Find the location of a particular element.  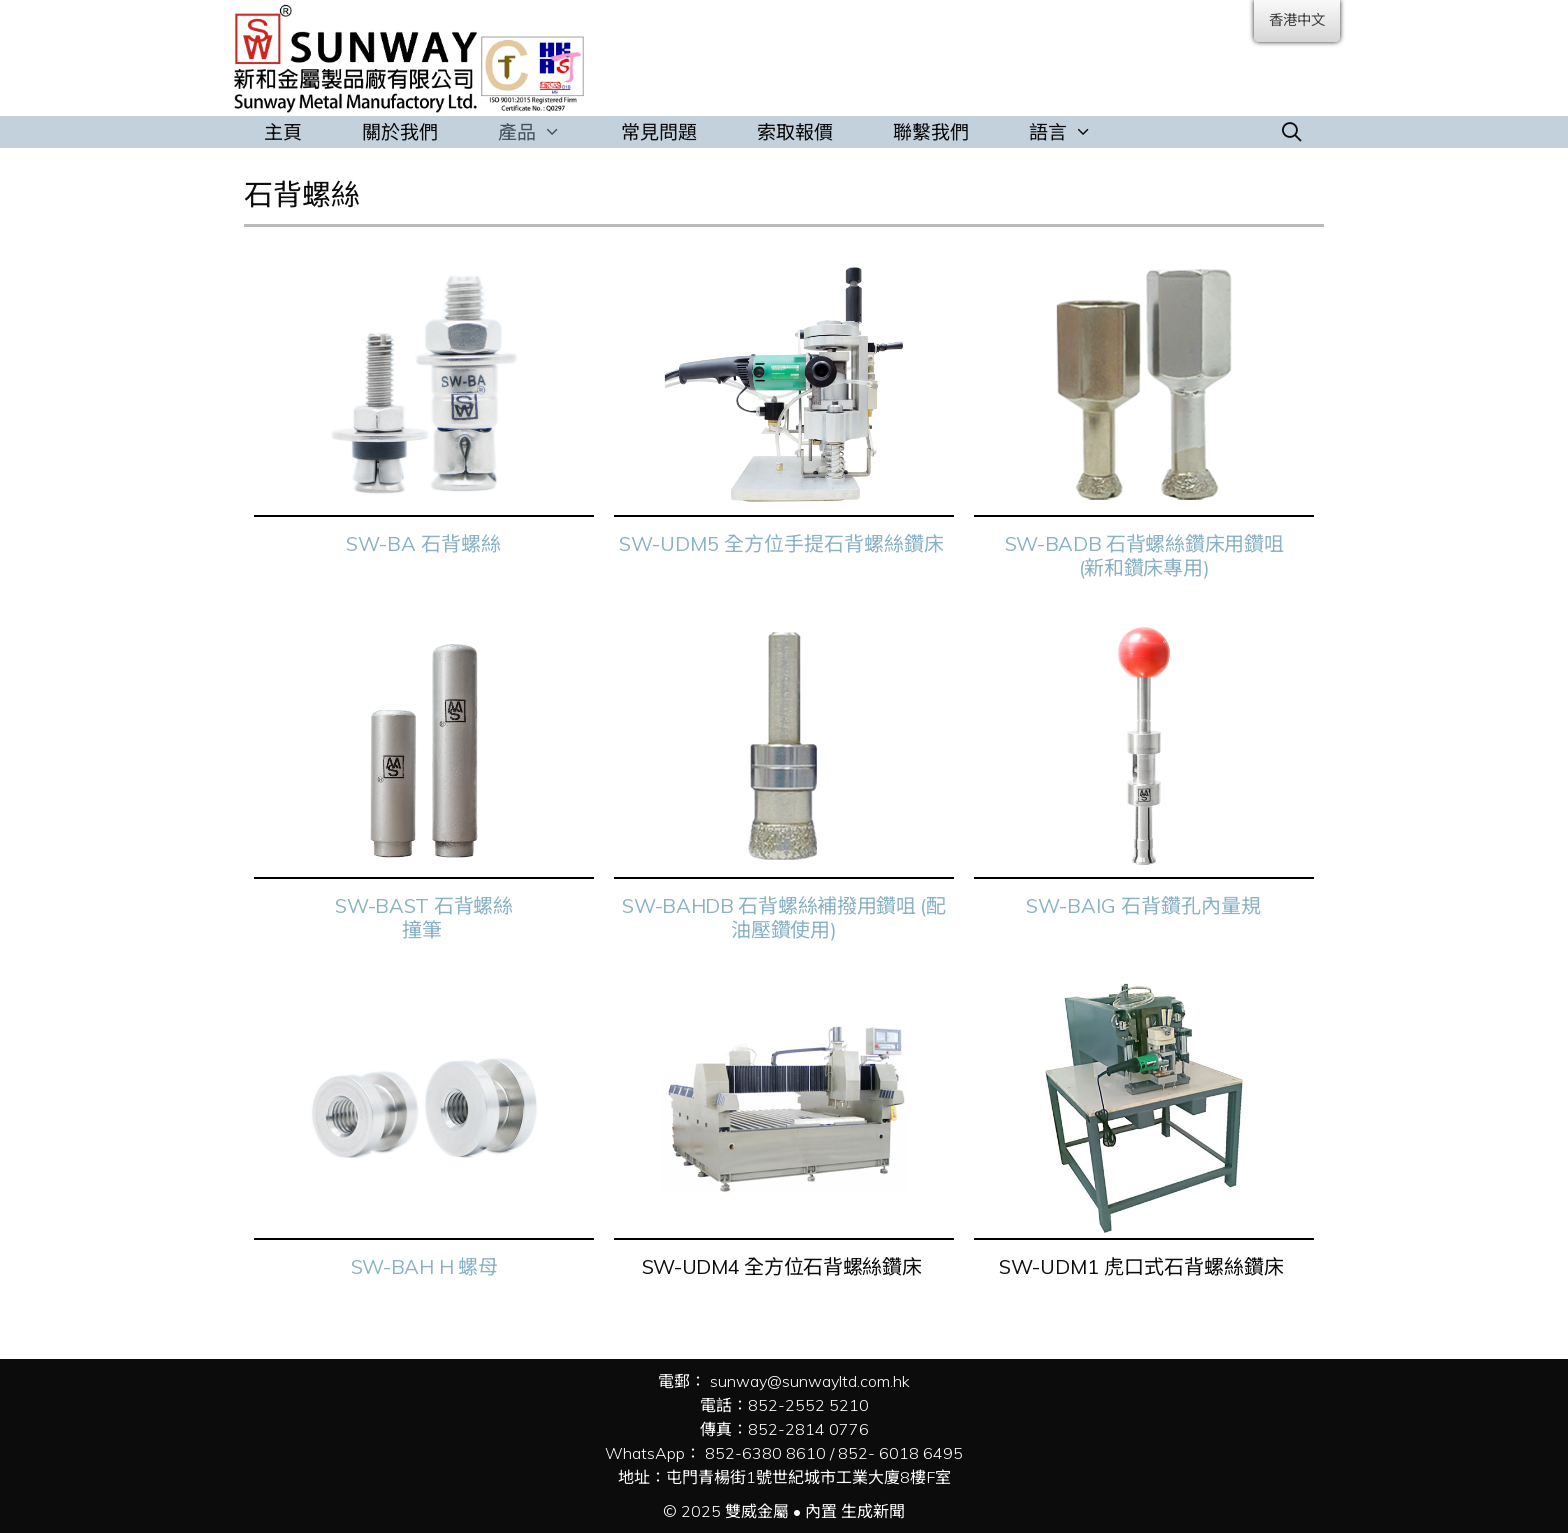

852-6380 8610 is located at coordinates (765, 1453).